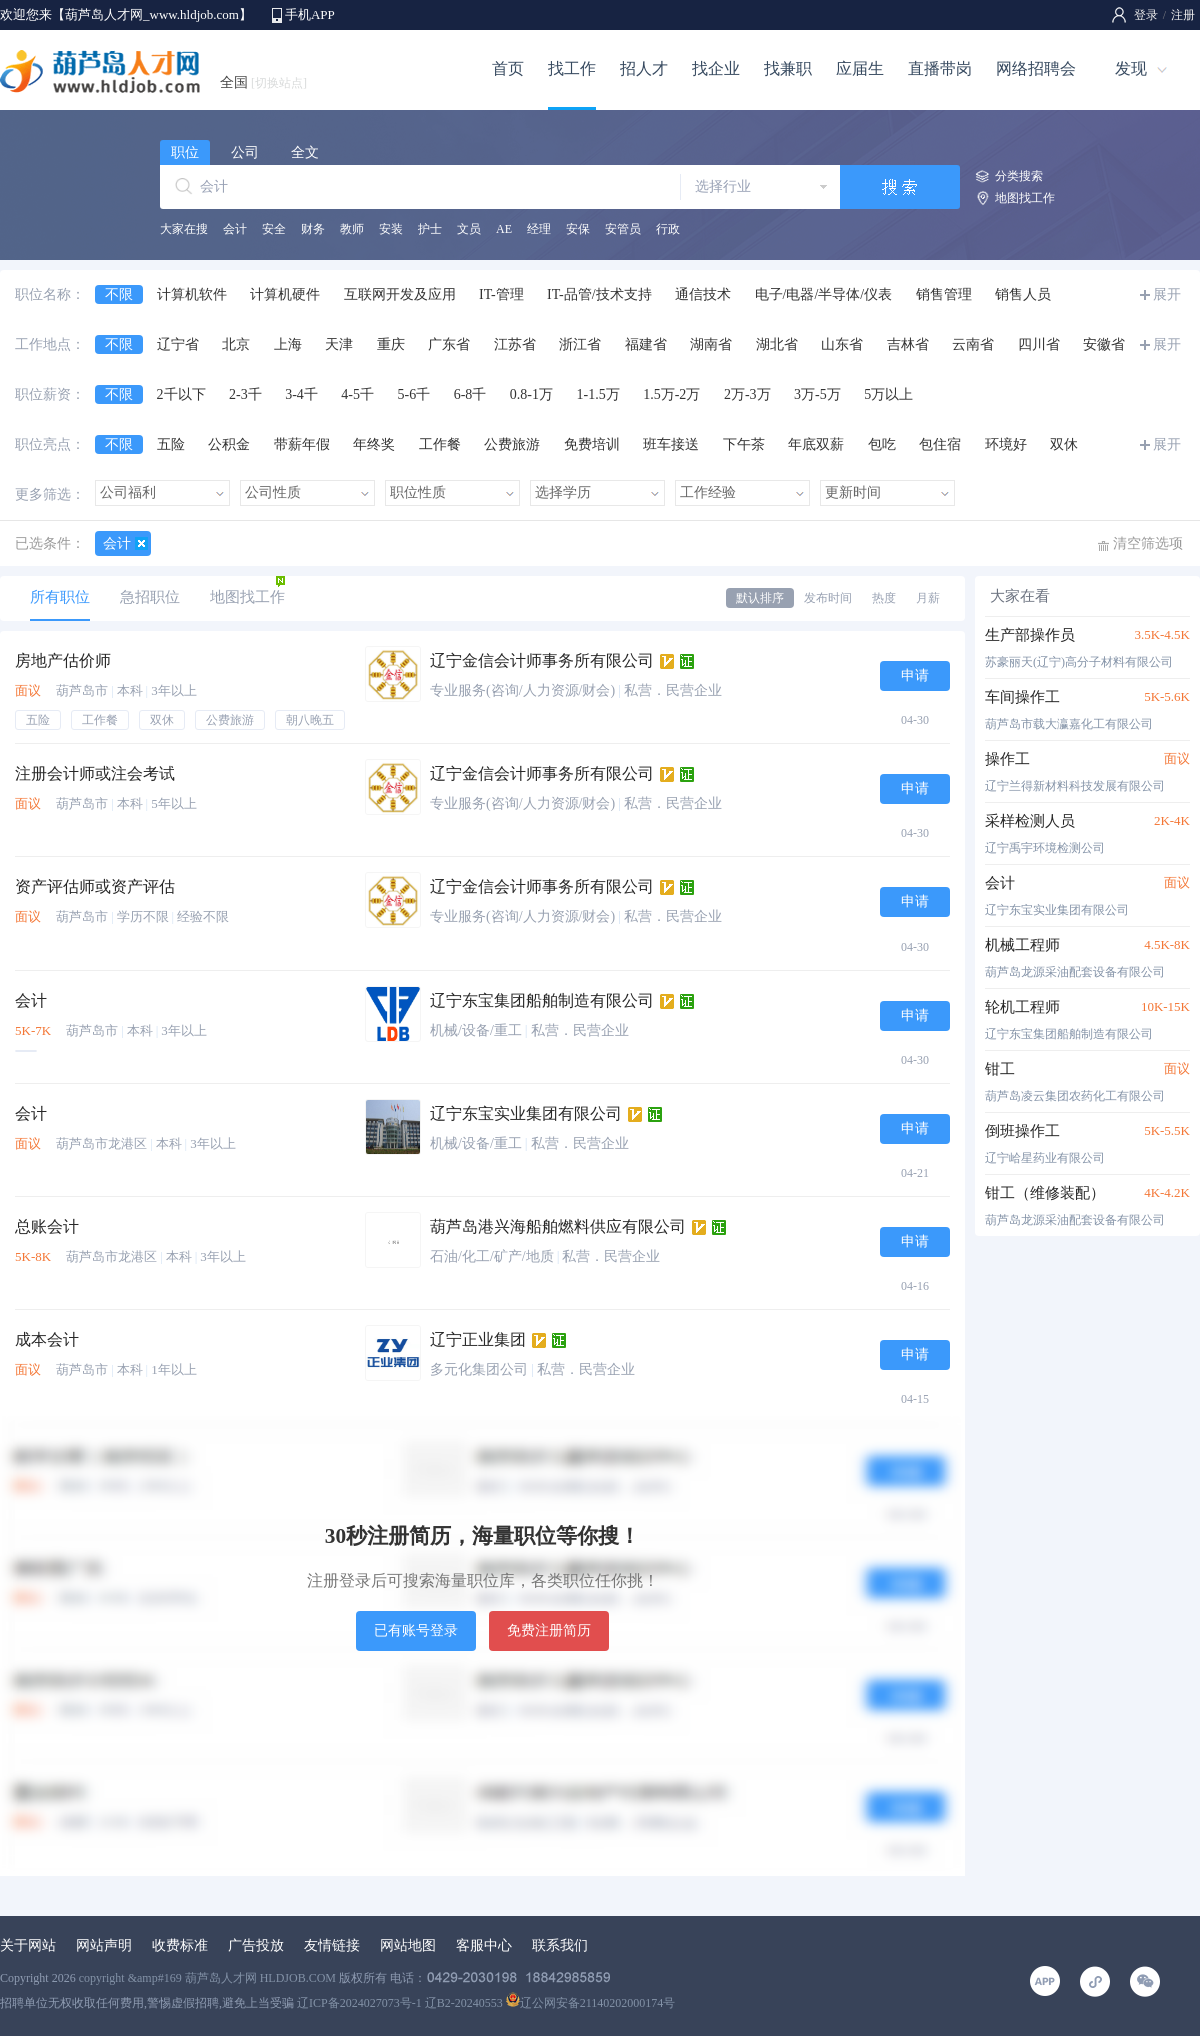 This screenshot has height=2036, width=1200. Describe the element at coordinates (484, 1945) in the screenshot. I see `客服中心` at that location.